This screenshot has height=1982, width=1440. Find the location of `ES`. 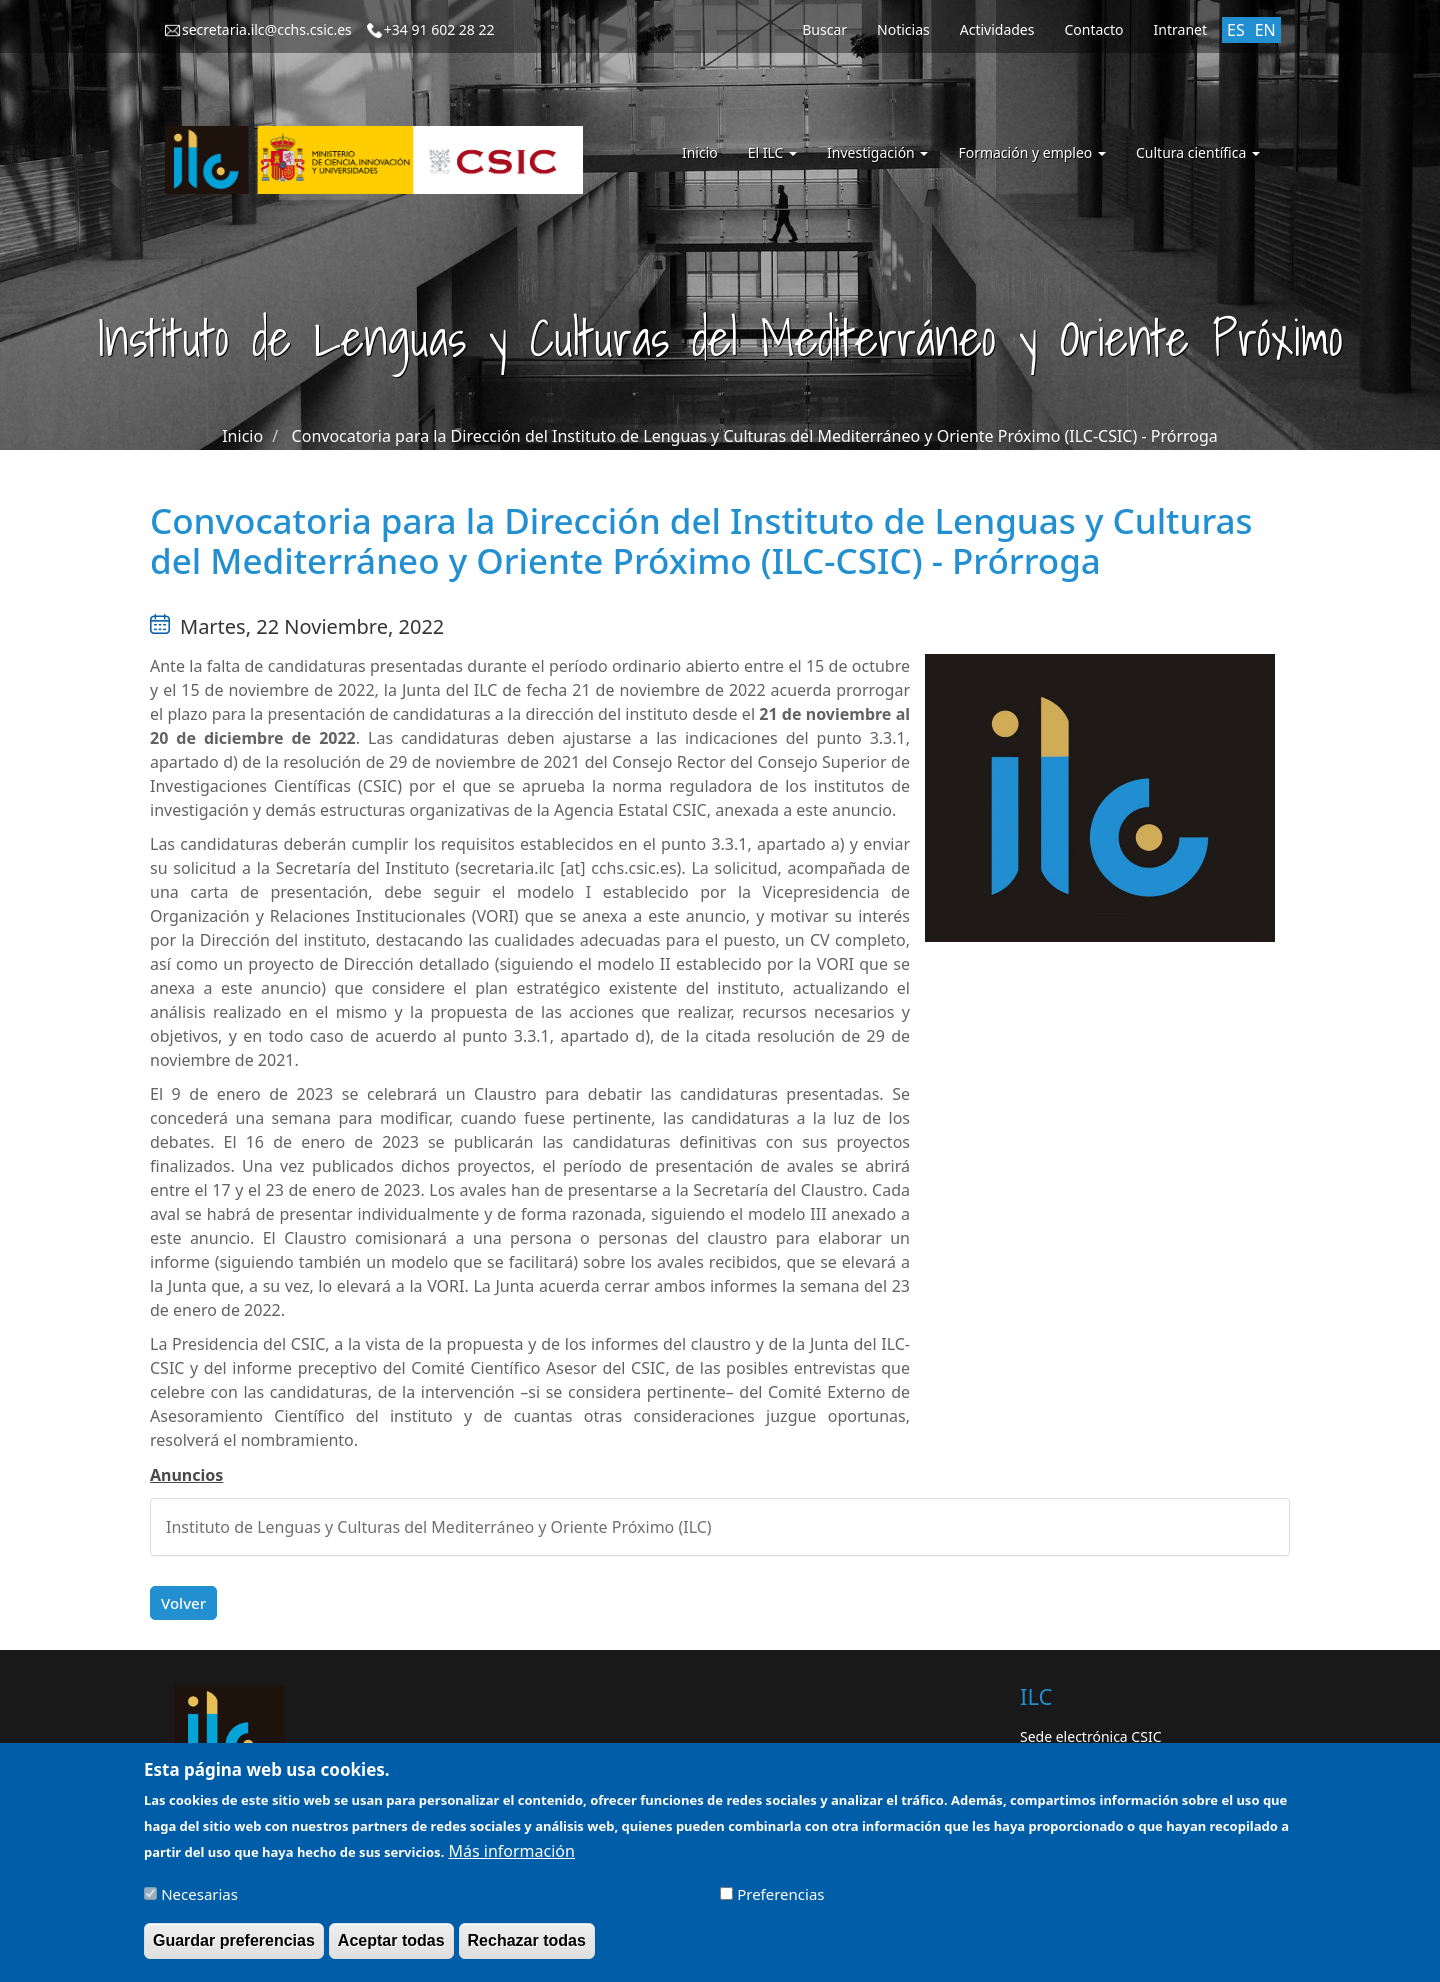

ES is located at coordinates (1236, 30).